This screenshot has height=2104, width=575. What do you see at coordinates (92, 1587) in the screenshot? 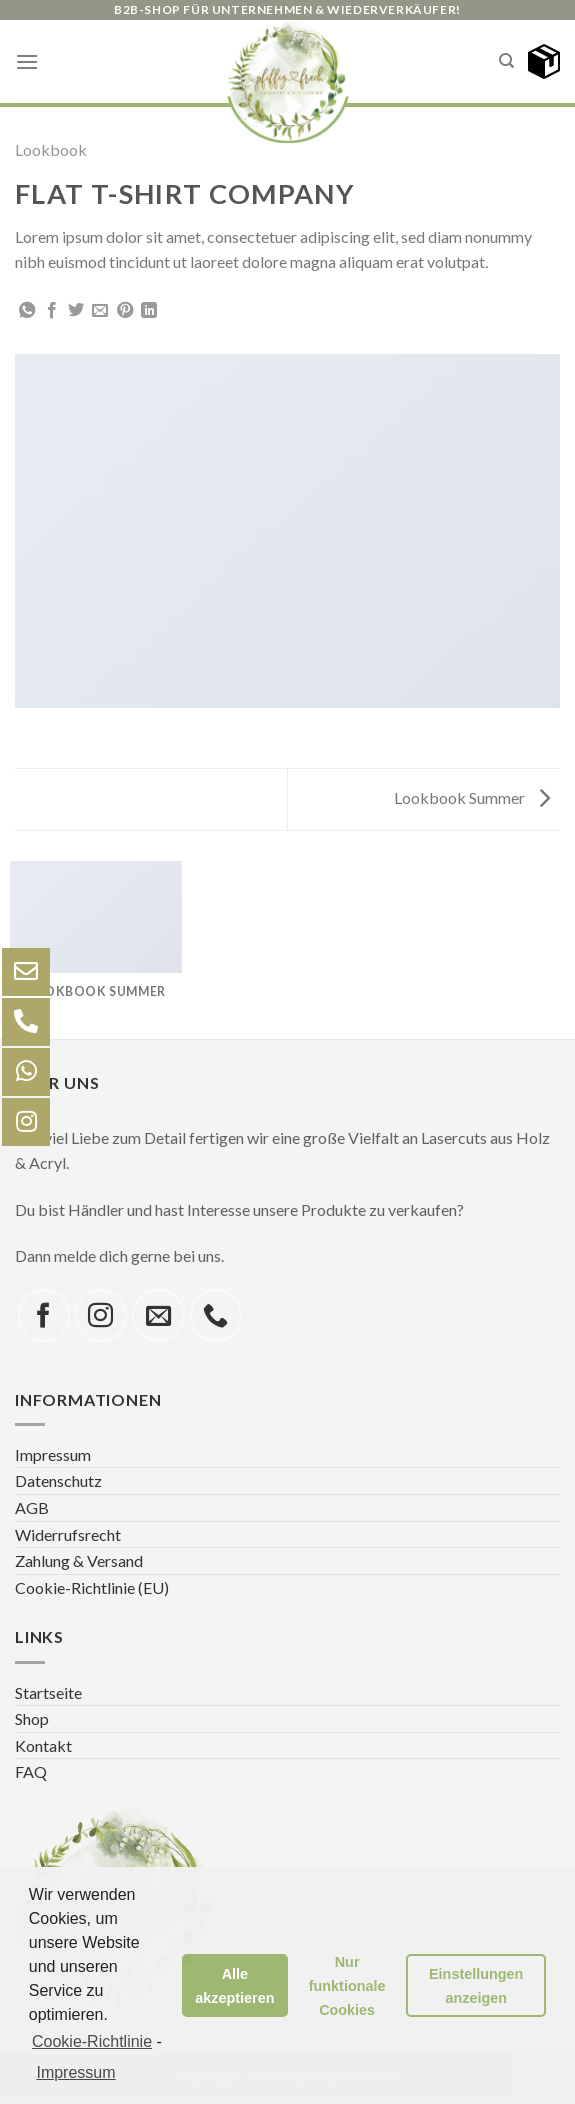
I see `Cookie-Richtlinie (EU)` at bounding box center [92, 1587].